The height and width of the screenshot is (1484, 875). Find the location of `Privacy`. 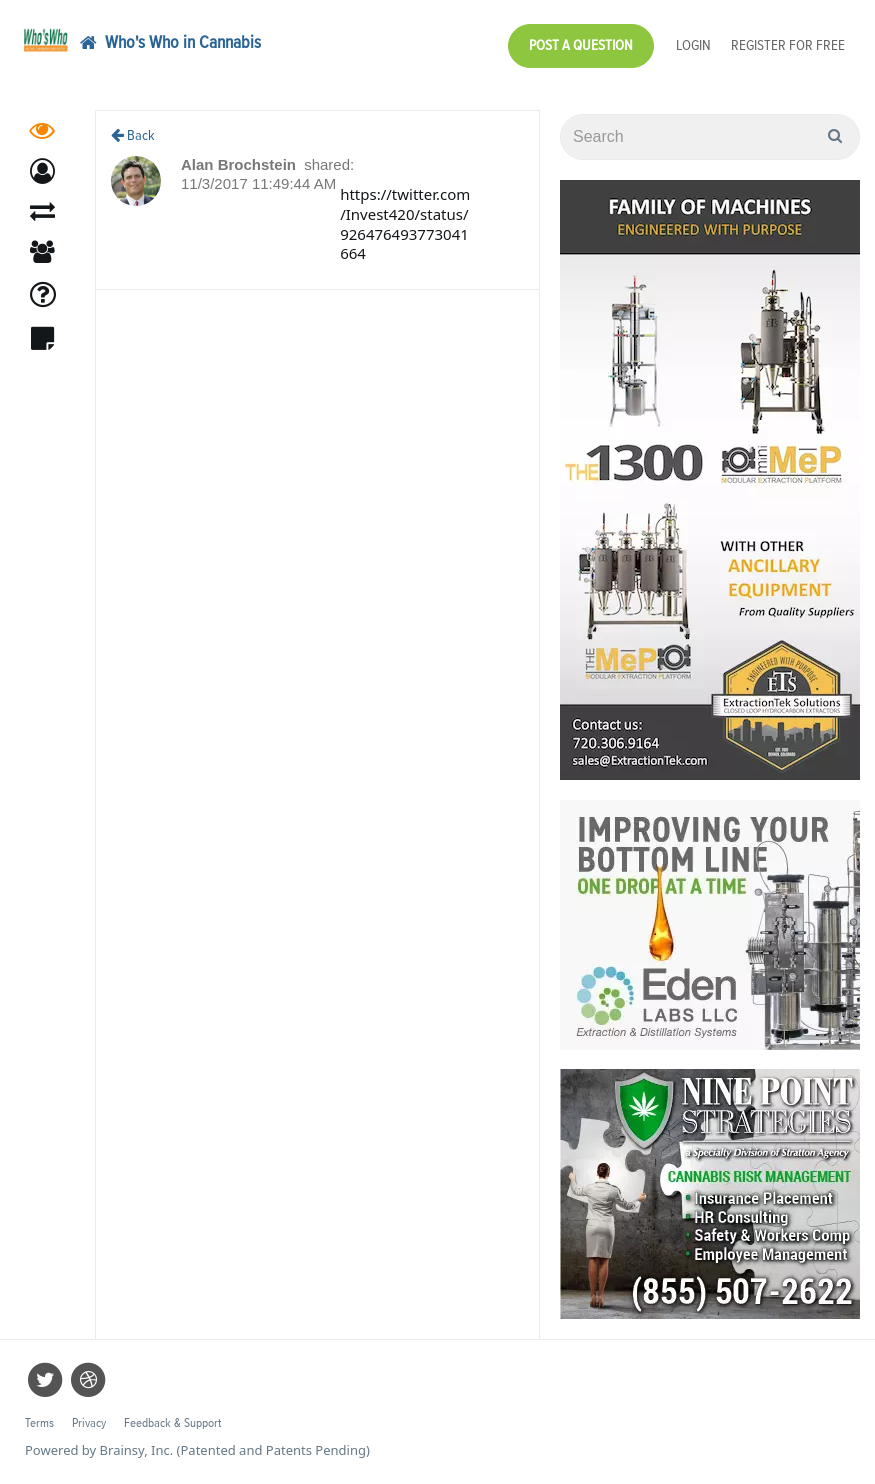

Privacy is located at coordinates (89, 1423).